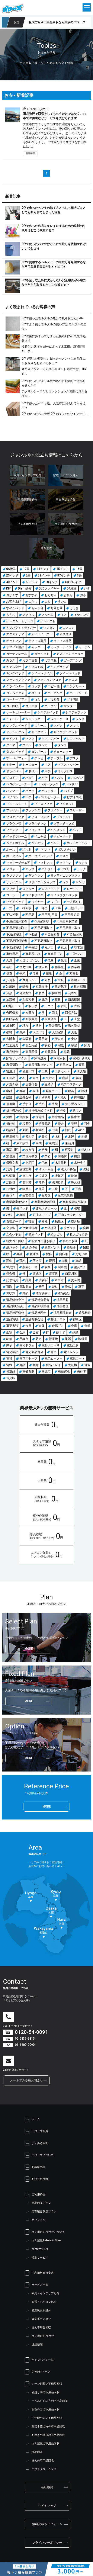 Image resolution: width=93 pixels, height=2576 pixels. What do you see at coordinates (63, 1254) in the screenshot?
I see `自転車` at bounding box center [63, 1254].